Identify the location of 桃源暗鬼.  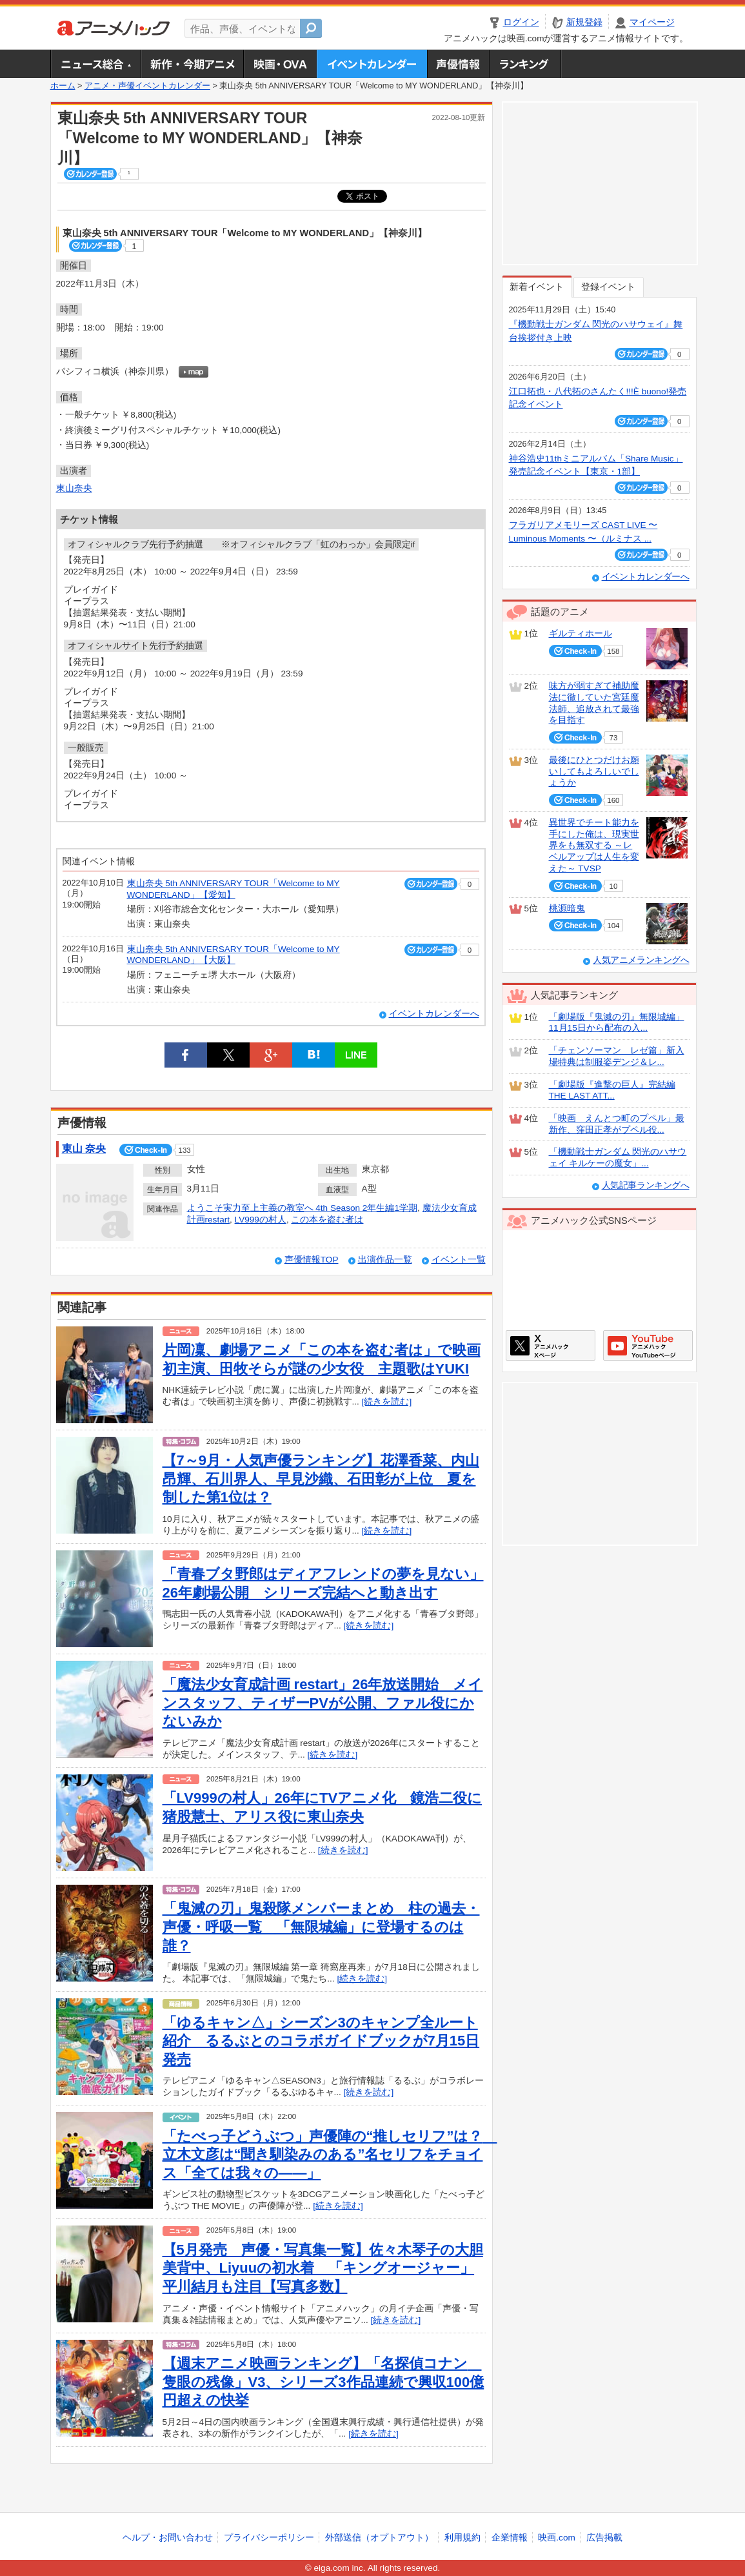
(567, 908).